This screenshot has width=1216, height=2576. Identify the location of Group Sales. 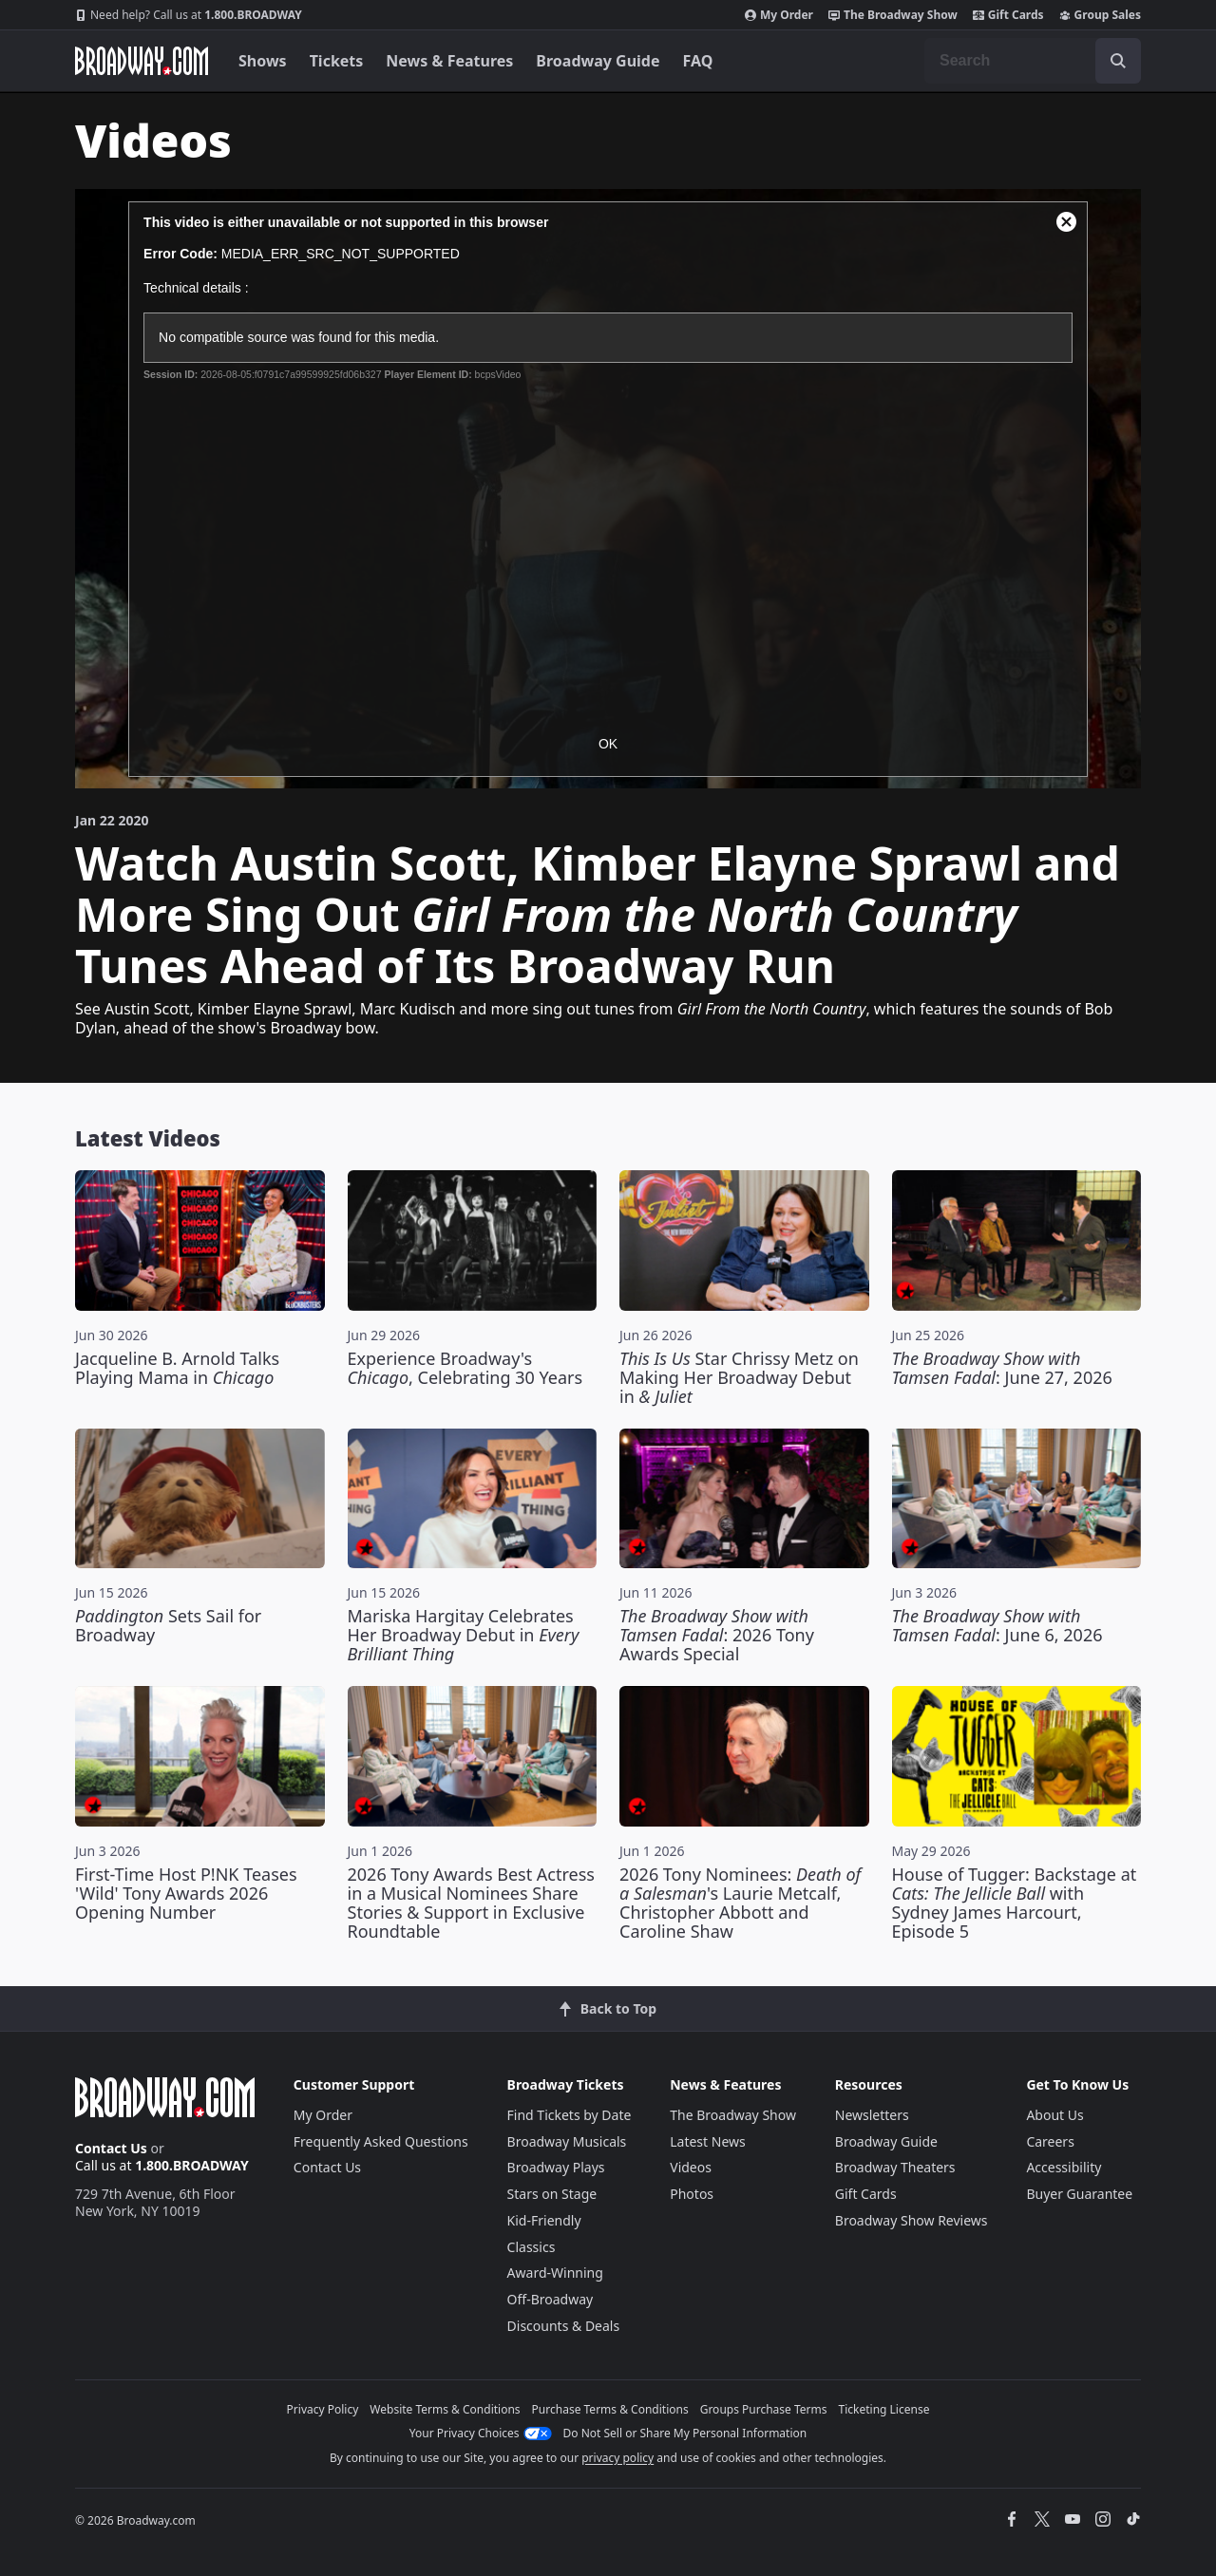
(1100, 15).